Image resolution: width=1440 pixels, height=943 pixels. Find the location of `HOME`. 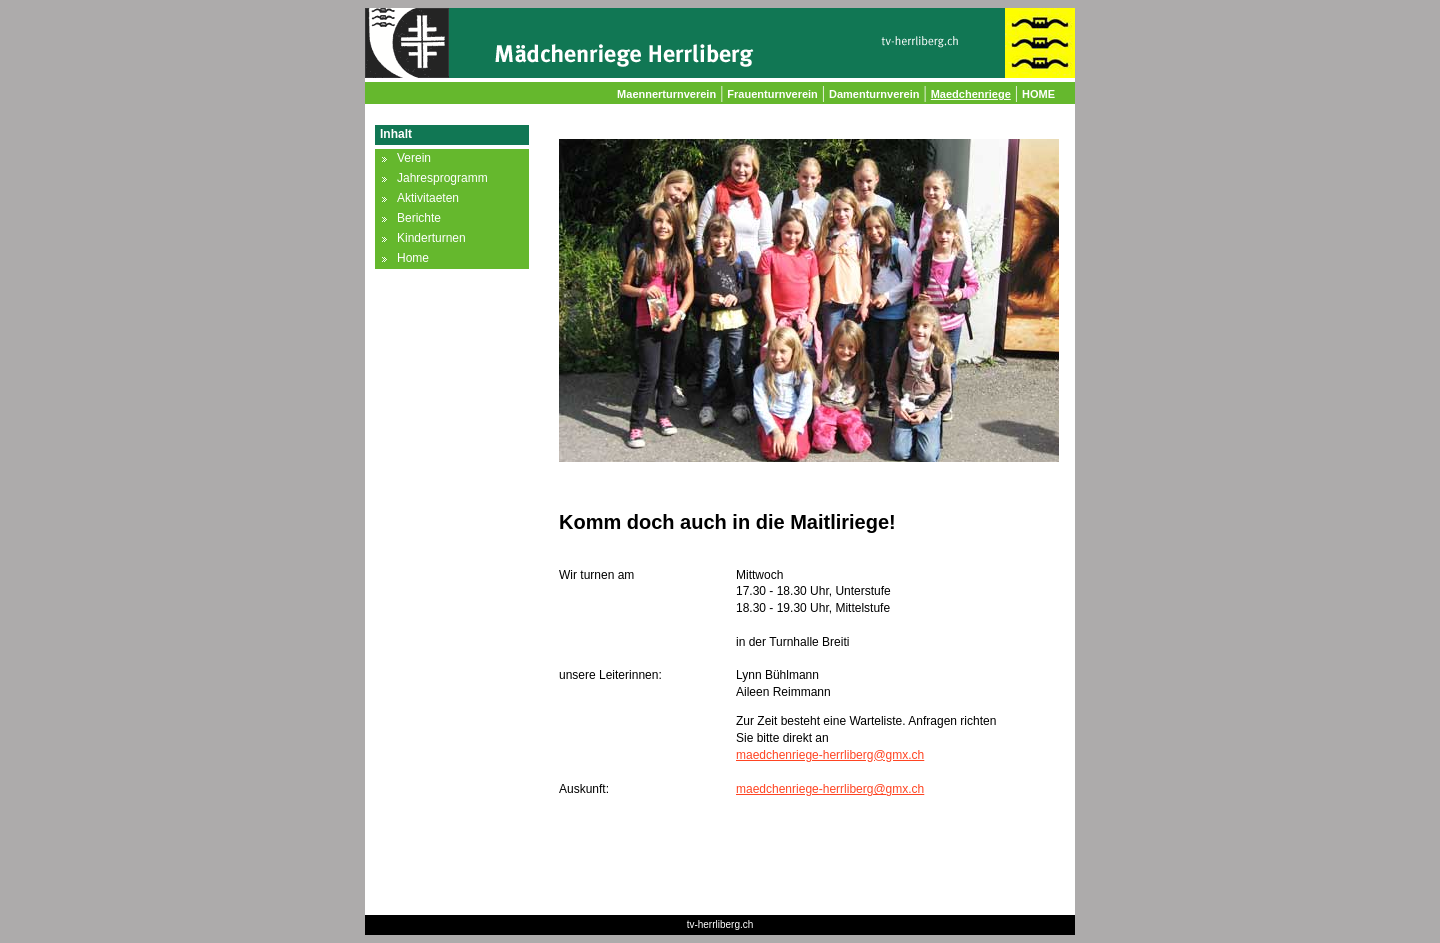

HOME is located at coordinates (1038, 94).